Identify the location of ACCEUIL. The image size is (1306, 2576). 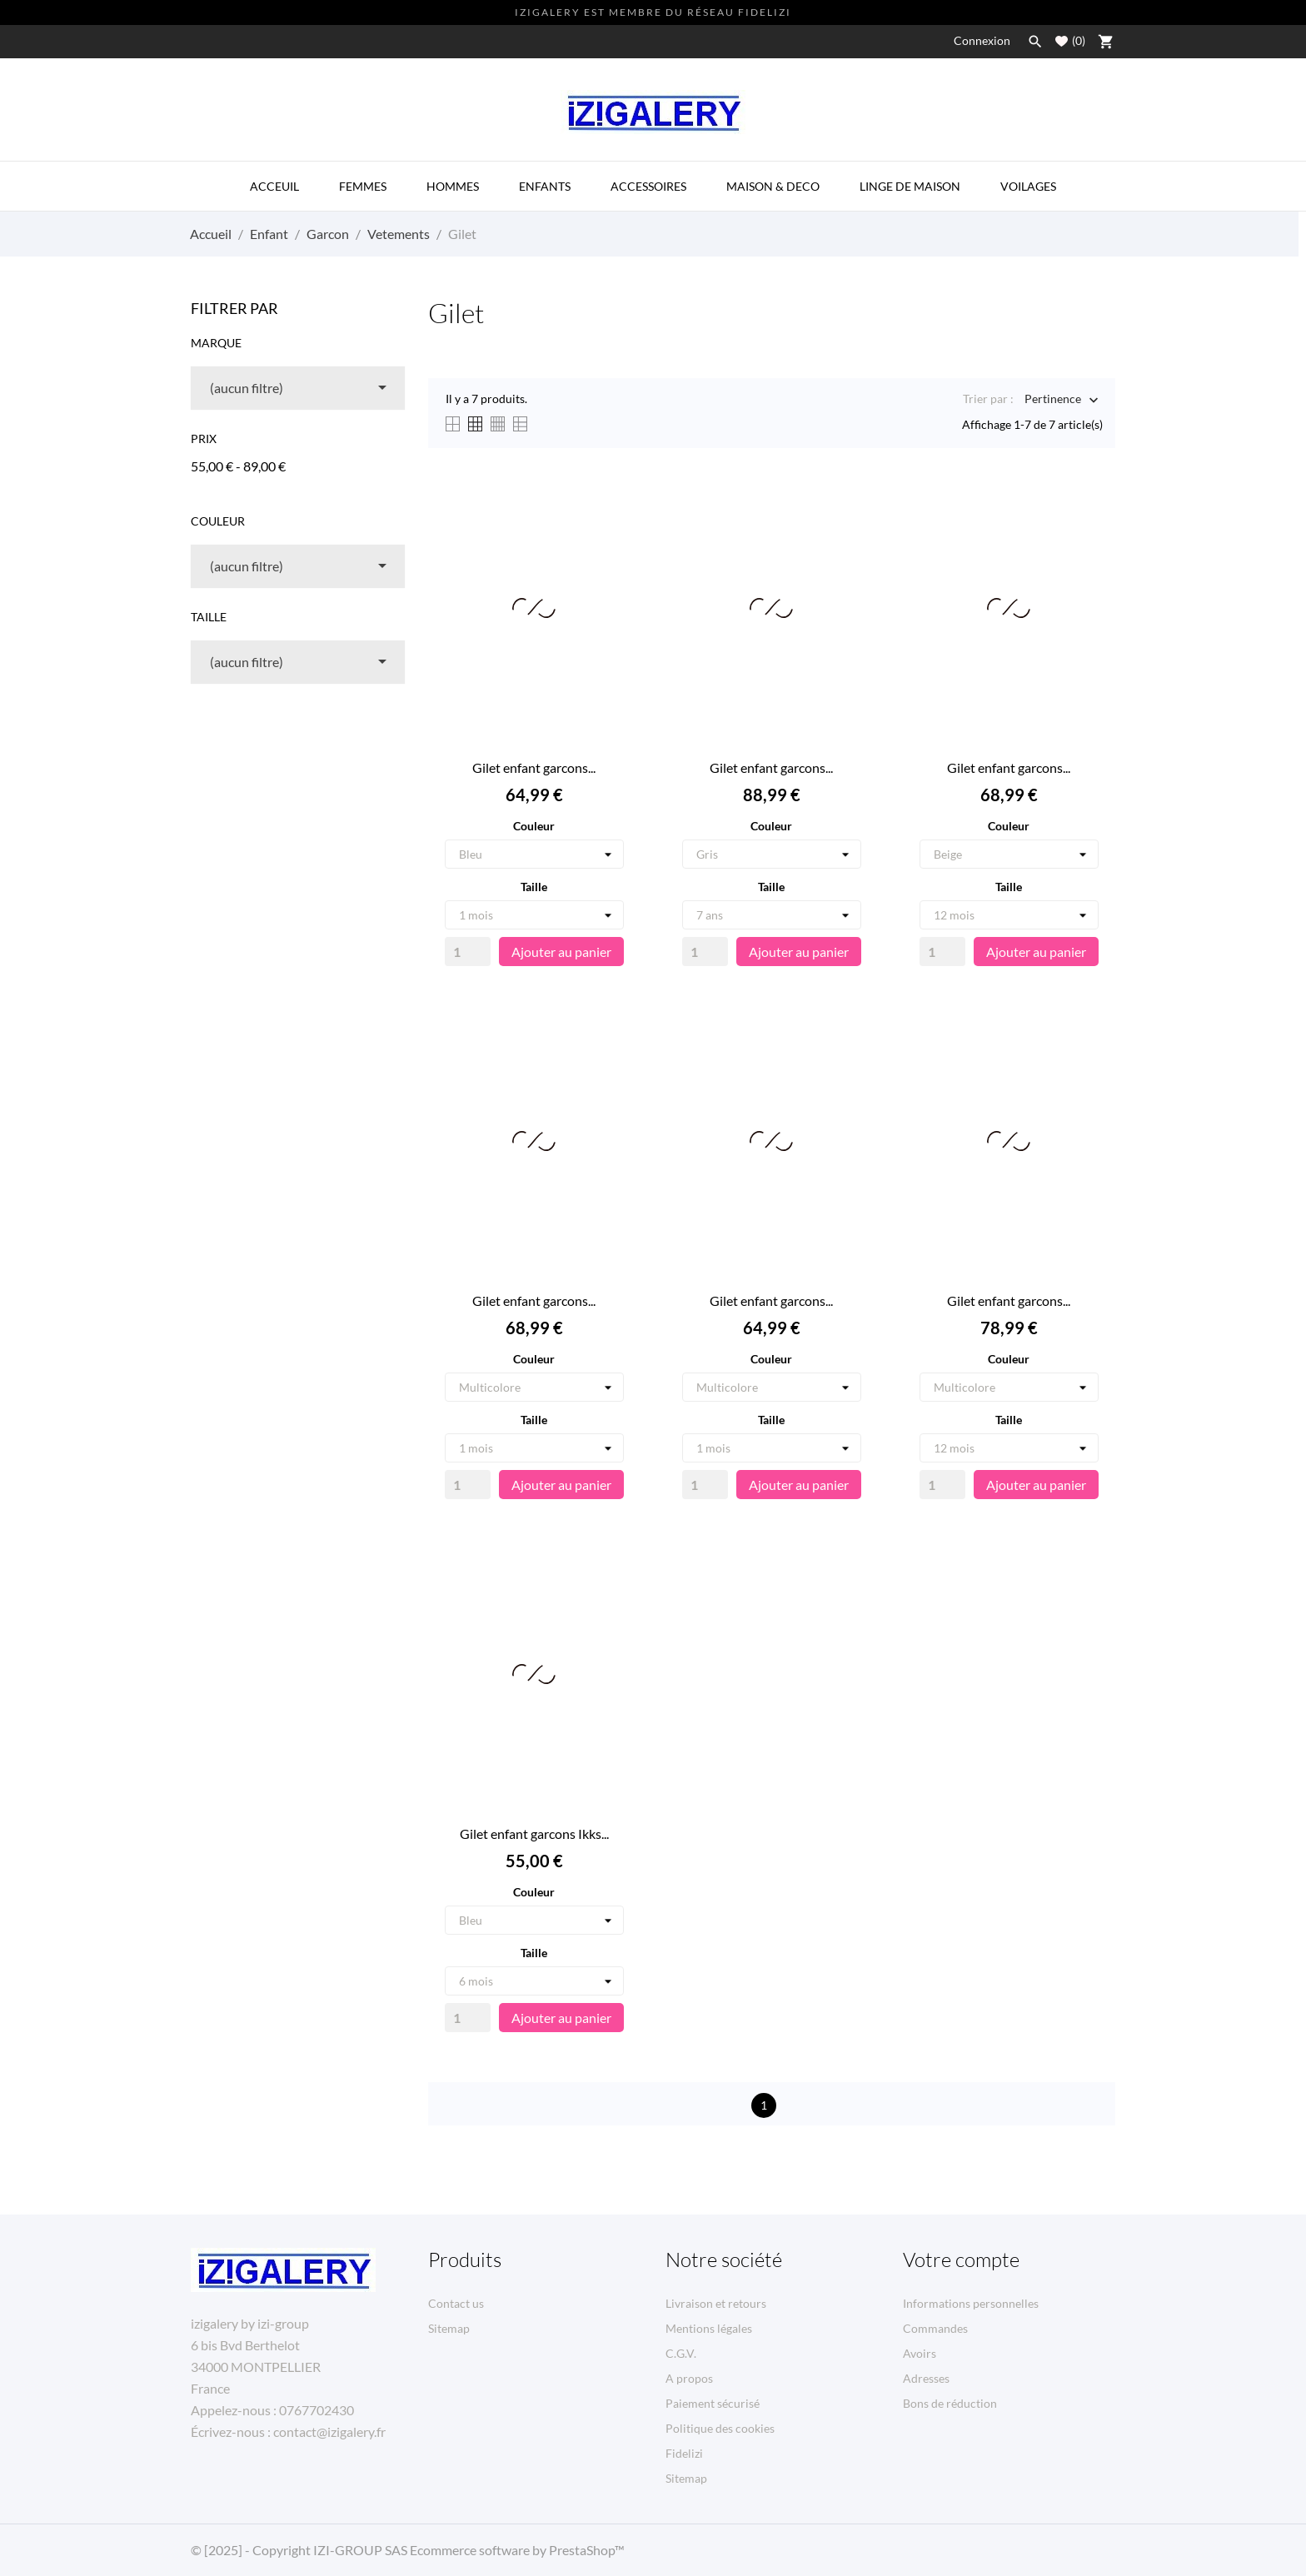
(274, 186).